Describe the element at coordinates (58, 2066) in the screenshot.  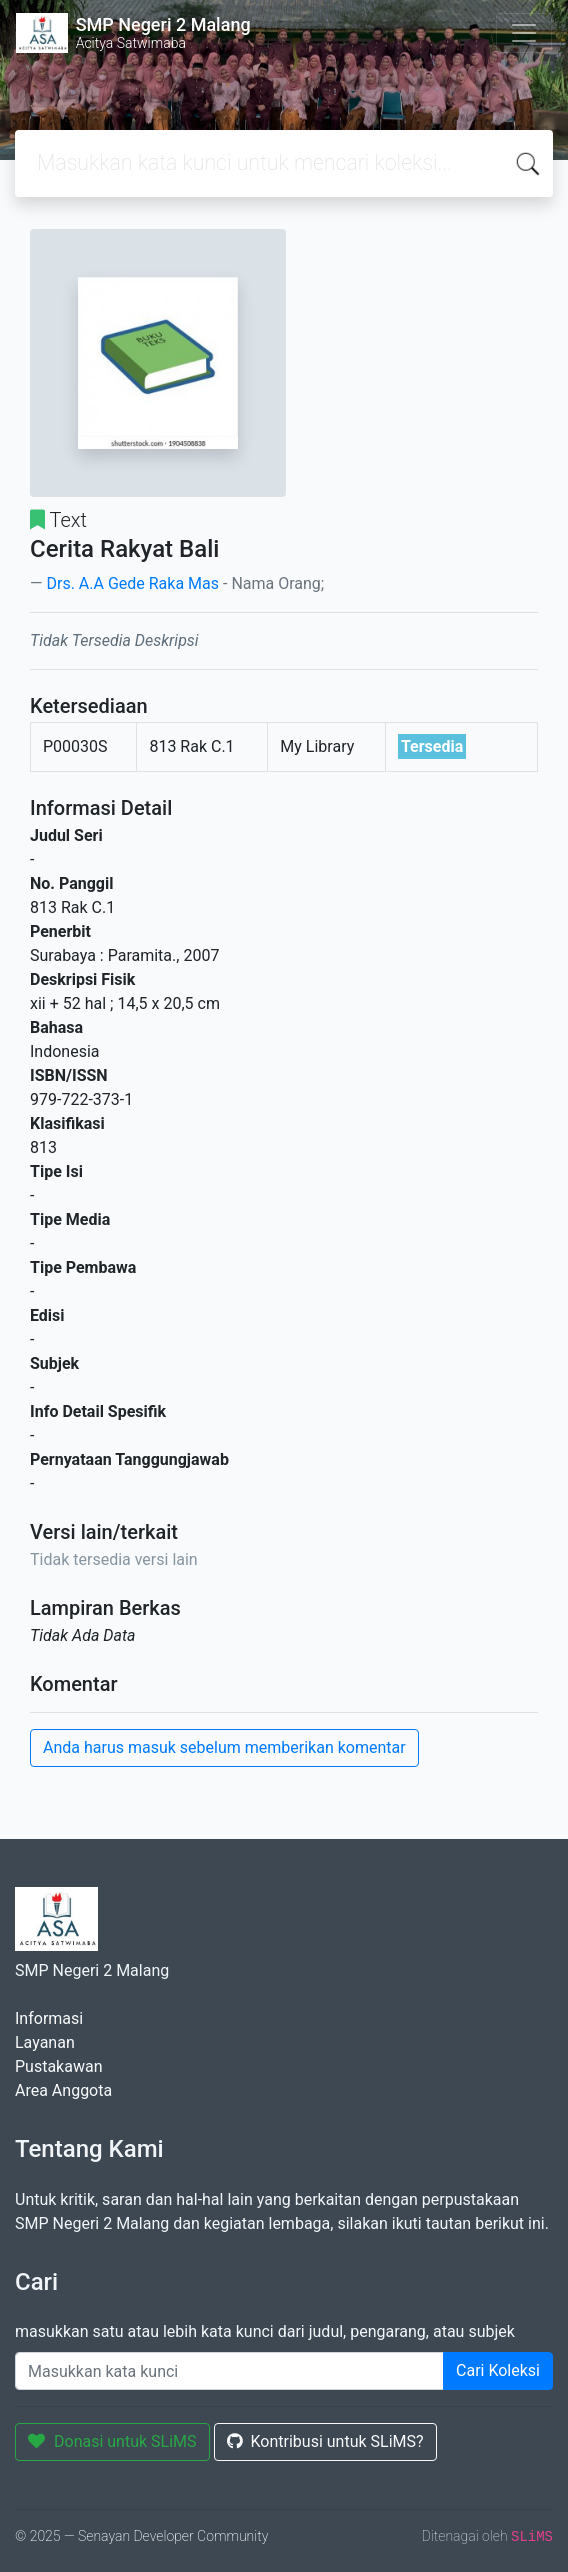
I see `Pustakawan` at that location.